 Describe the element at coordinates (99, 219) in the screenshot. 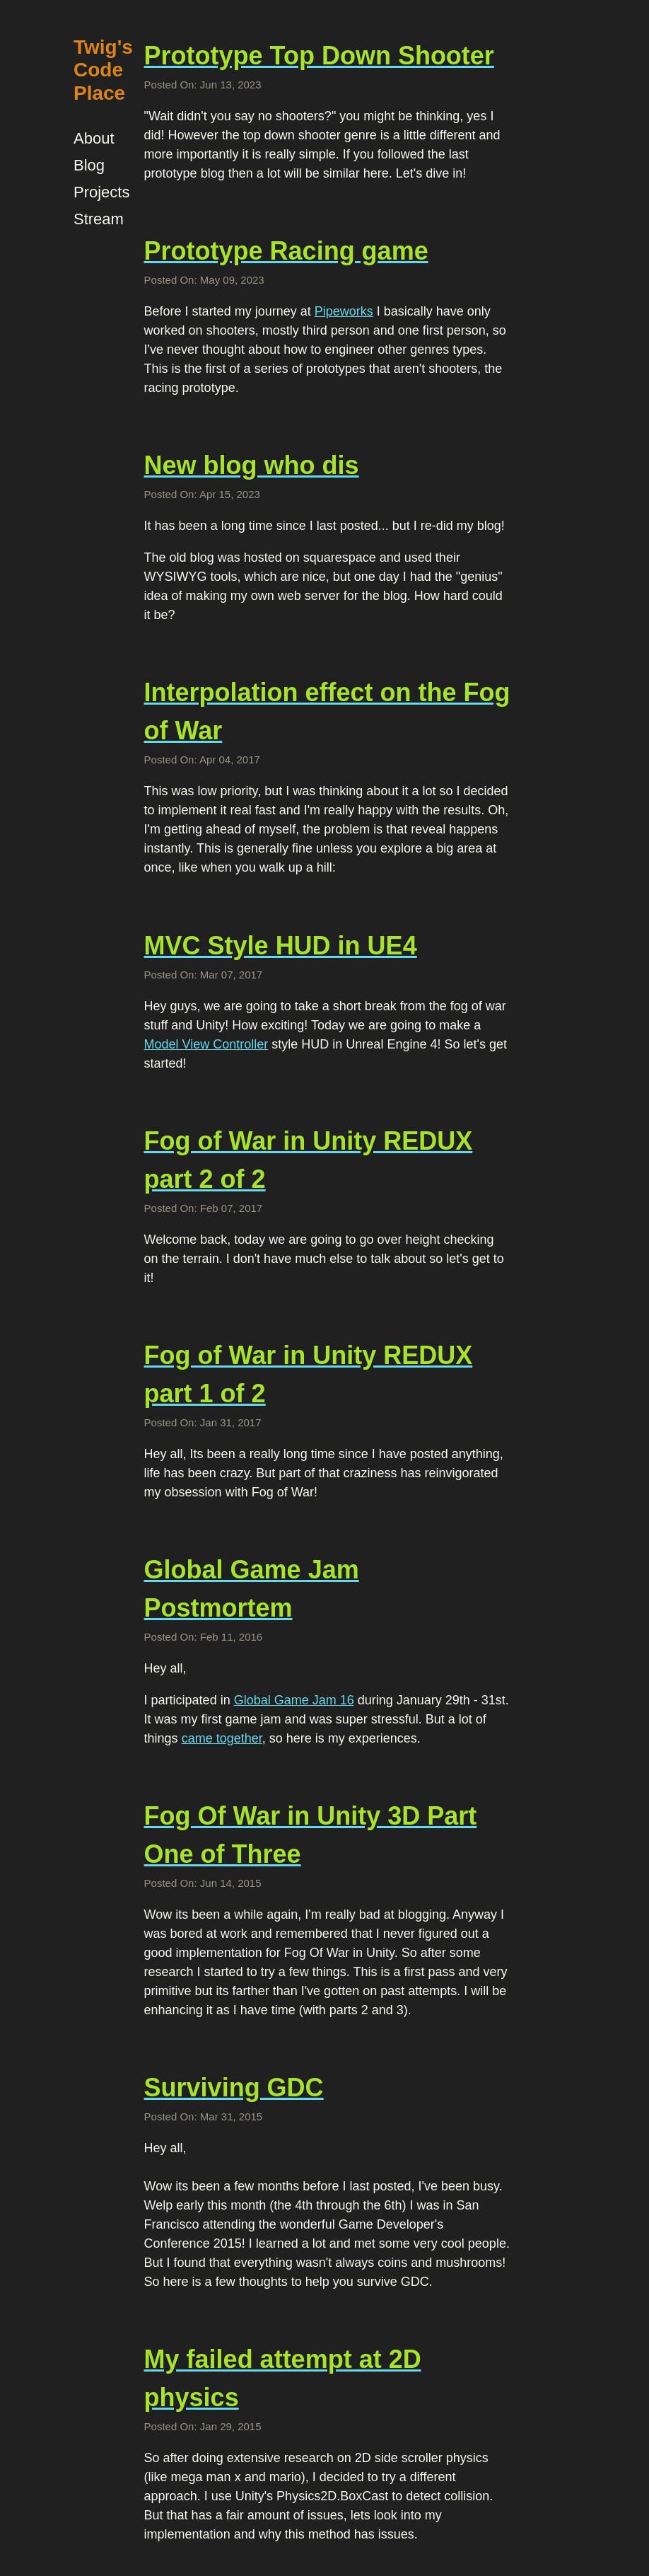

I see `Stream` at that location.